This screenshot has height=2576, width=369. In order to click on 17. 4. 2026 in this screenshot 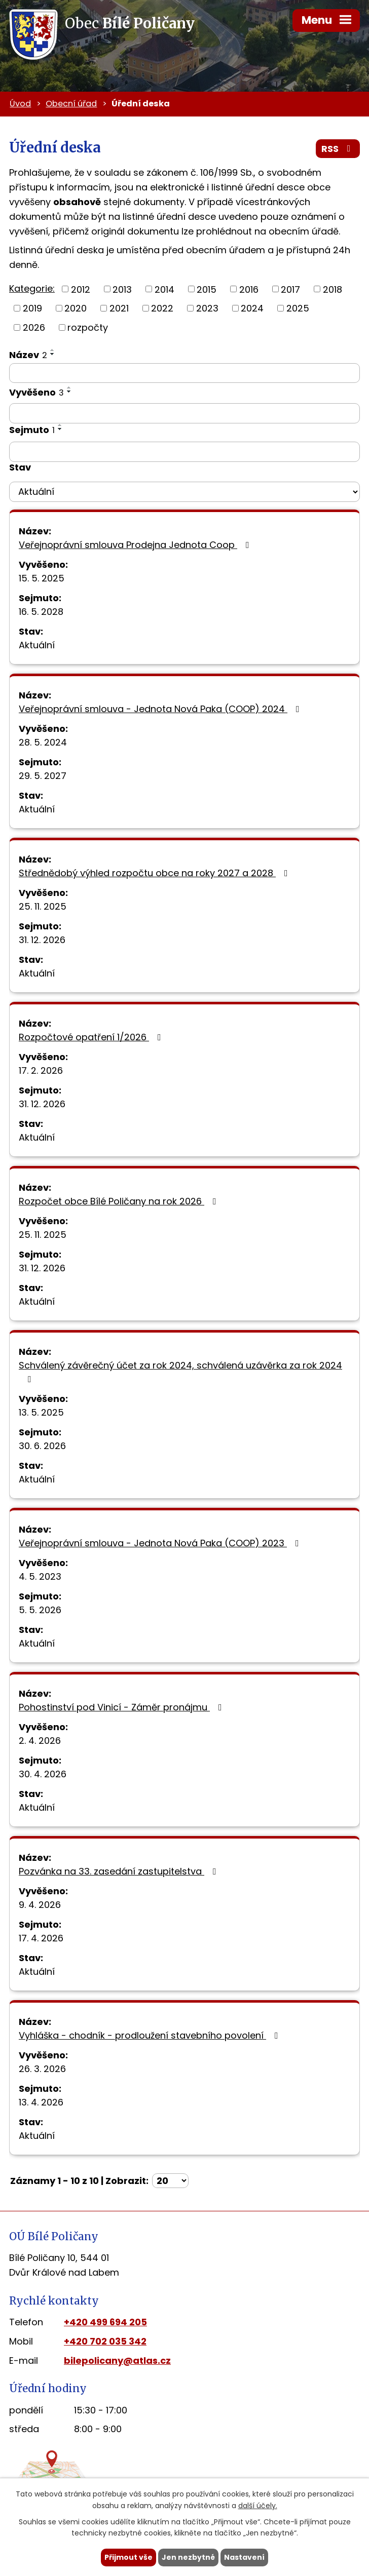, I will do `click(41, 1938)`.